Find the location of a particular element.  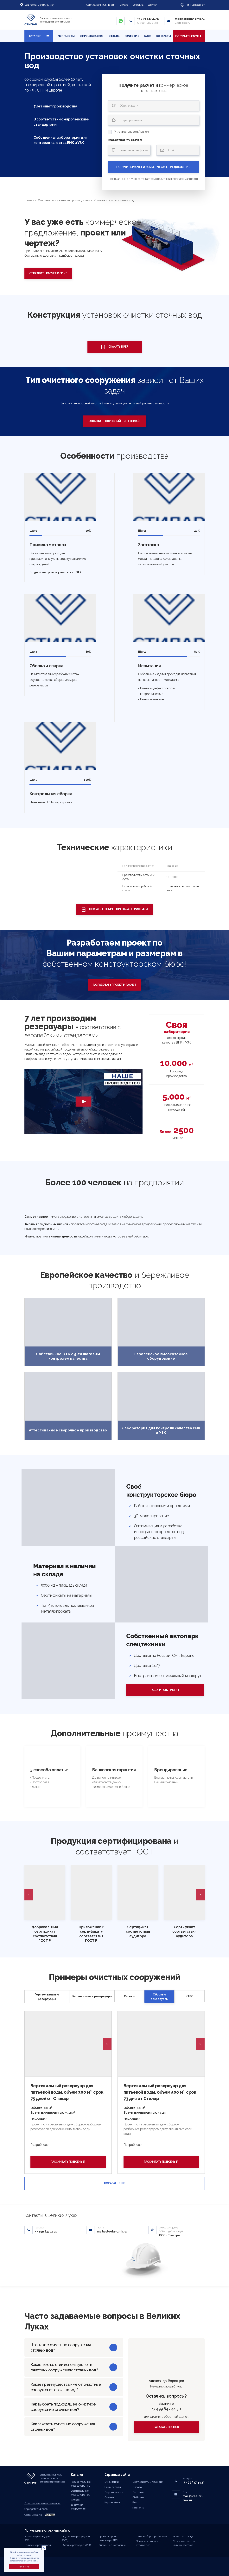

Политика конфиденциальности is located at coordinates (42, 2503).